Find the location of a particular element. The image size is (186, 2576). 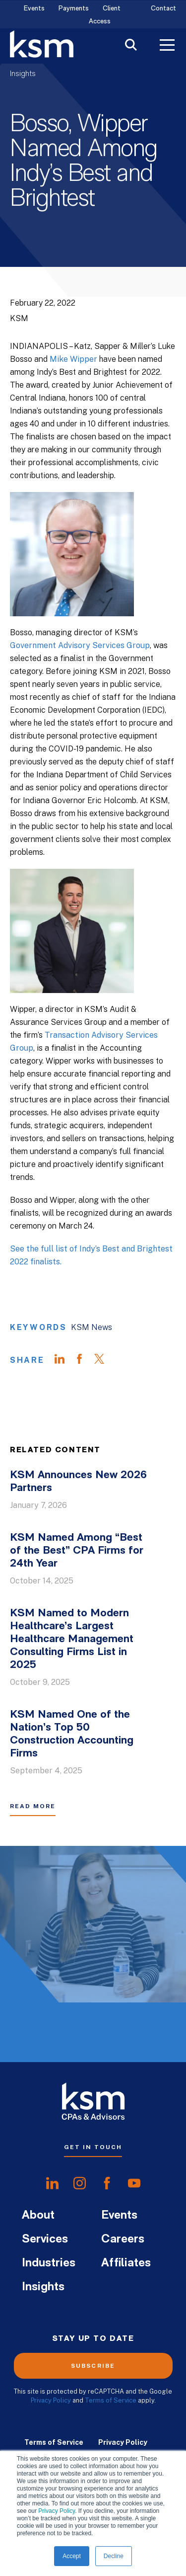

[share onlinkedIn] is located at coordinates (52, 2183).